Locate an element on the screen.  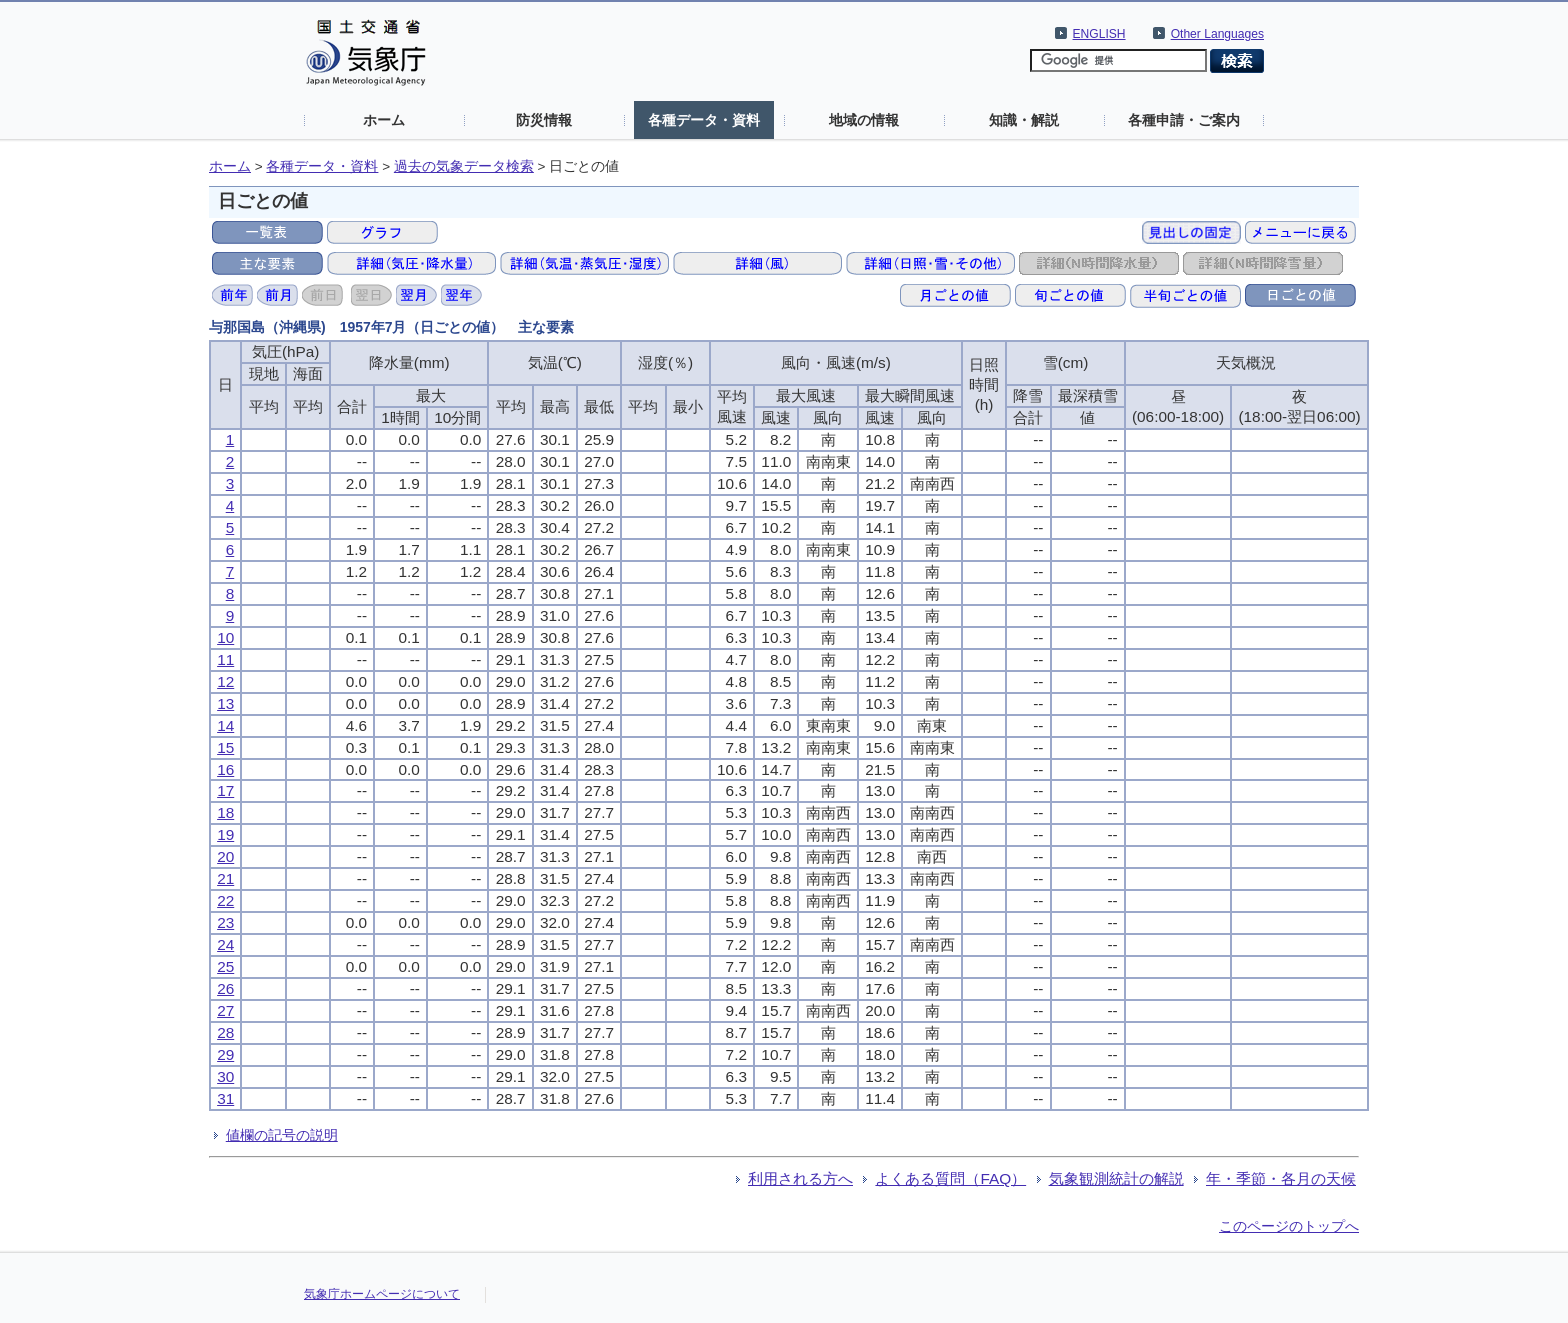
20 is located at coordinates (225, 856).